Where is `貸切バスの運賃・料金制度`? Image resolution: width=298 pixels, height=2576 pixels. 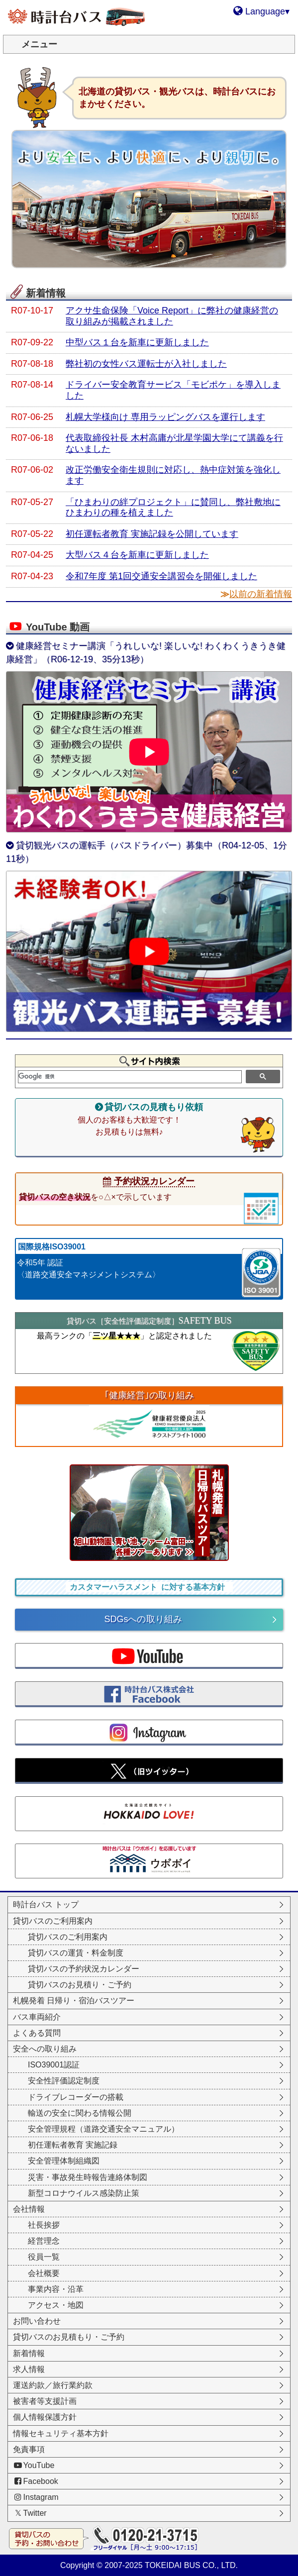
貸切バスの運賃・料金制度 is located at coordinates (75, 1953).